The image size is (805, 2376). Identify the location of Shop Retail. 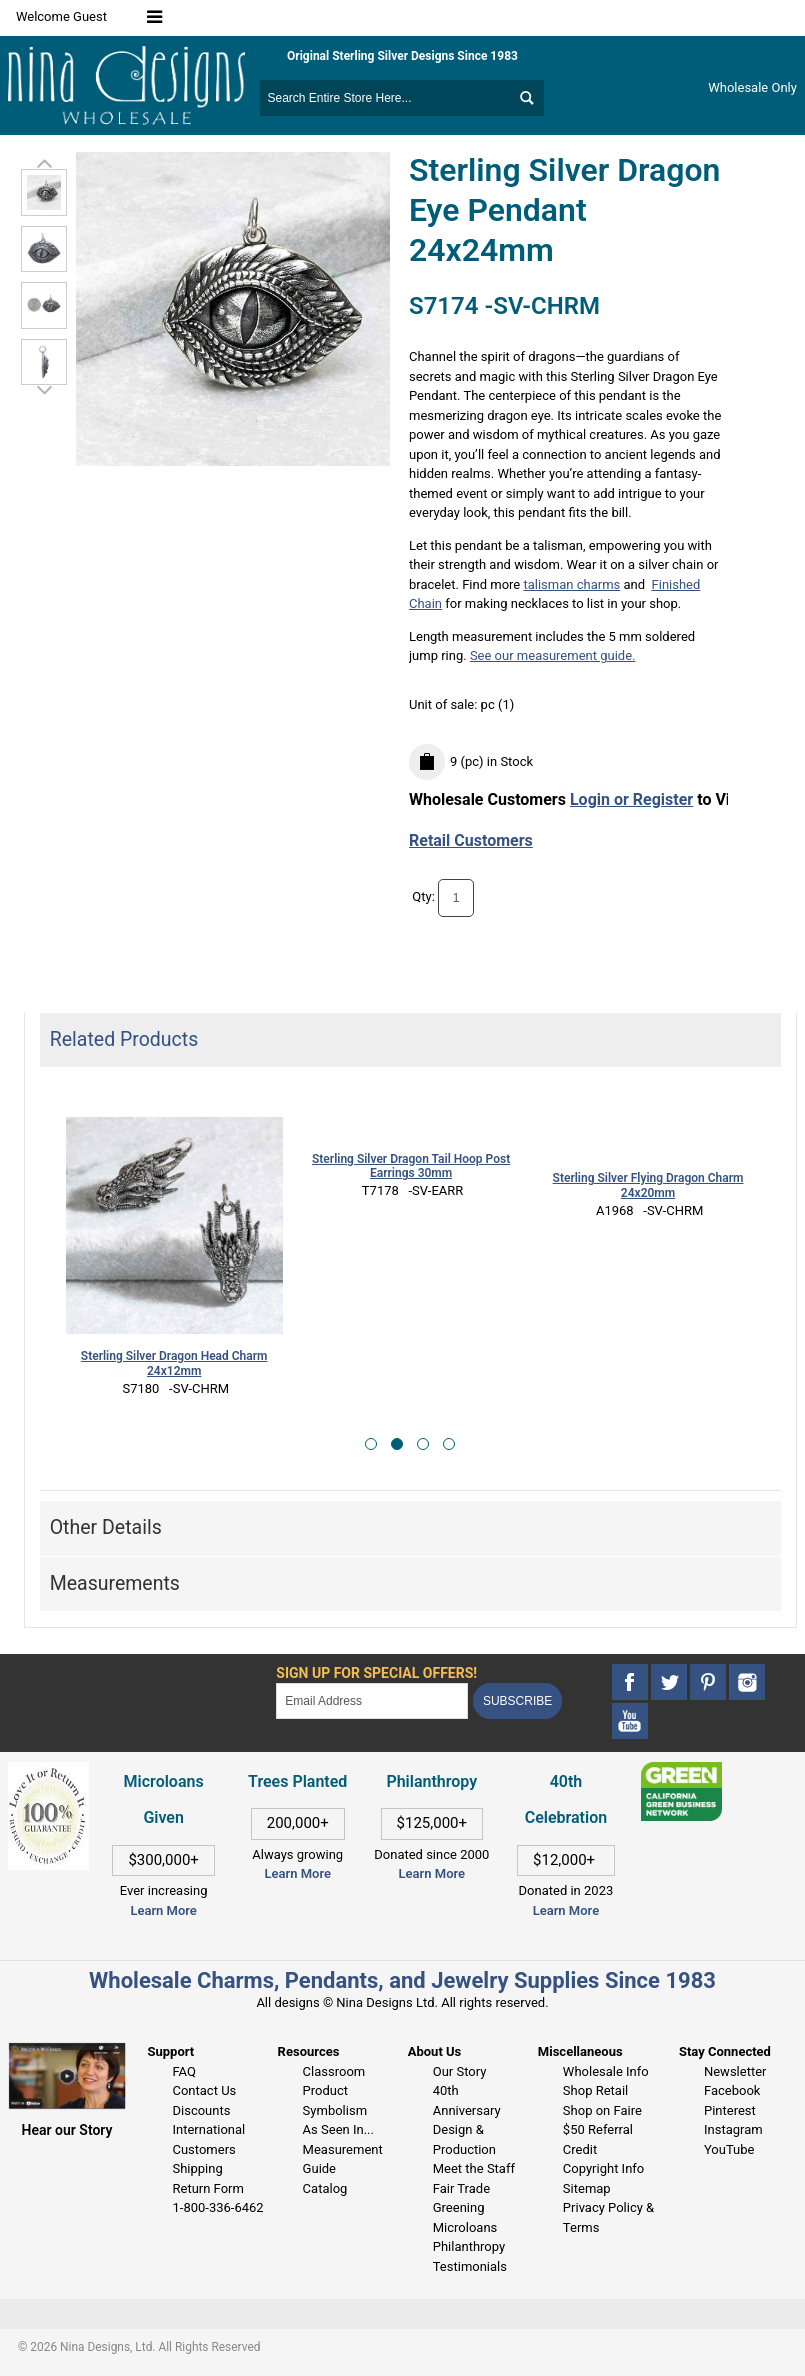
(595, 2090).